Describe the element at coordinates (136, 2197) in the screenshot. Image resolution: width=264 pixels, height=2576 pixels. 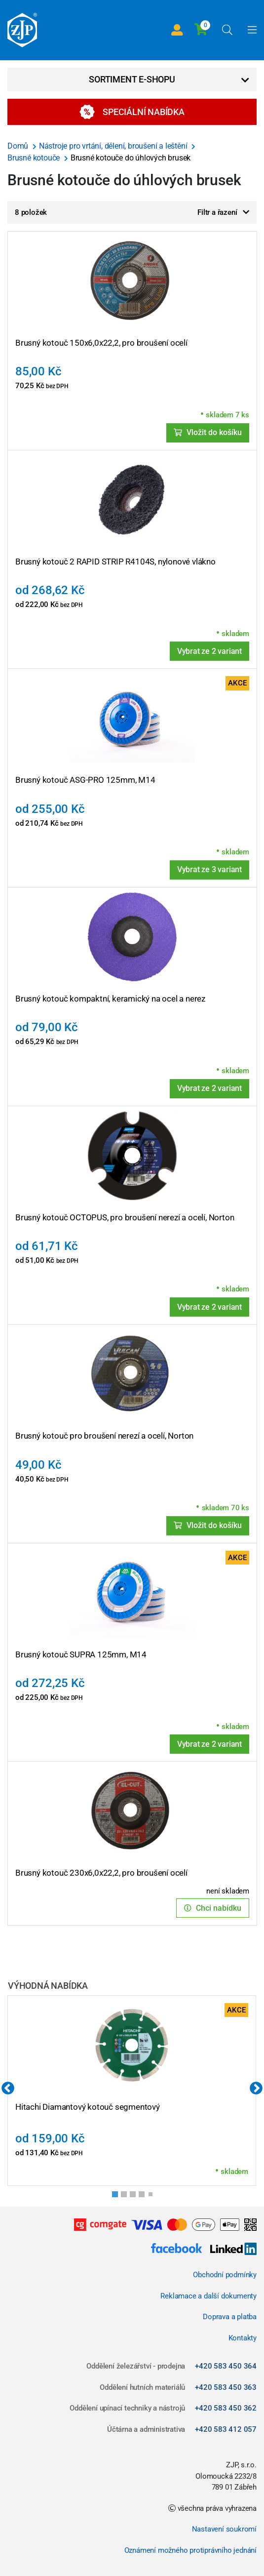
I see `3 [tab]` at that location.